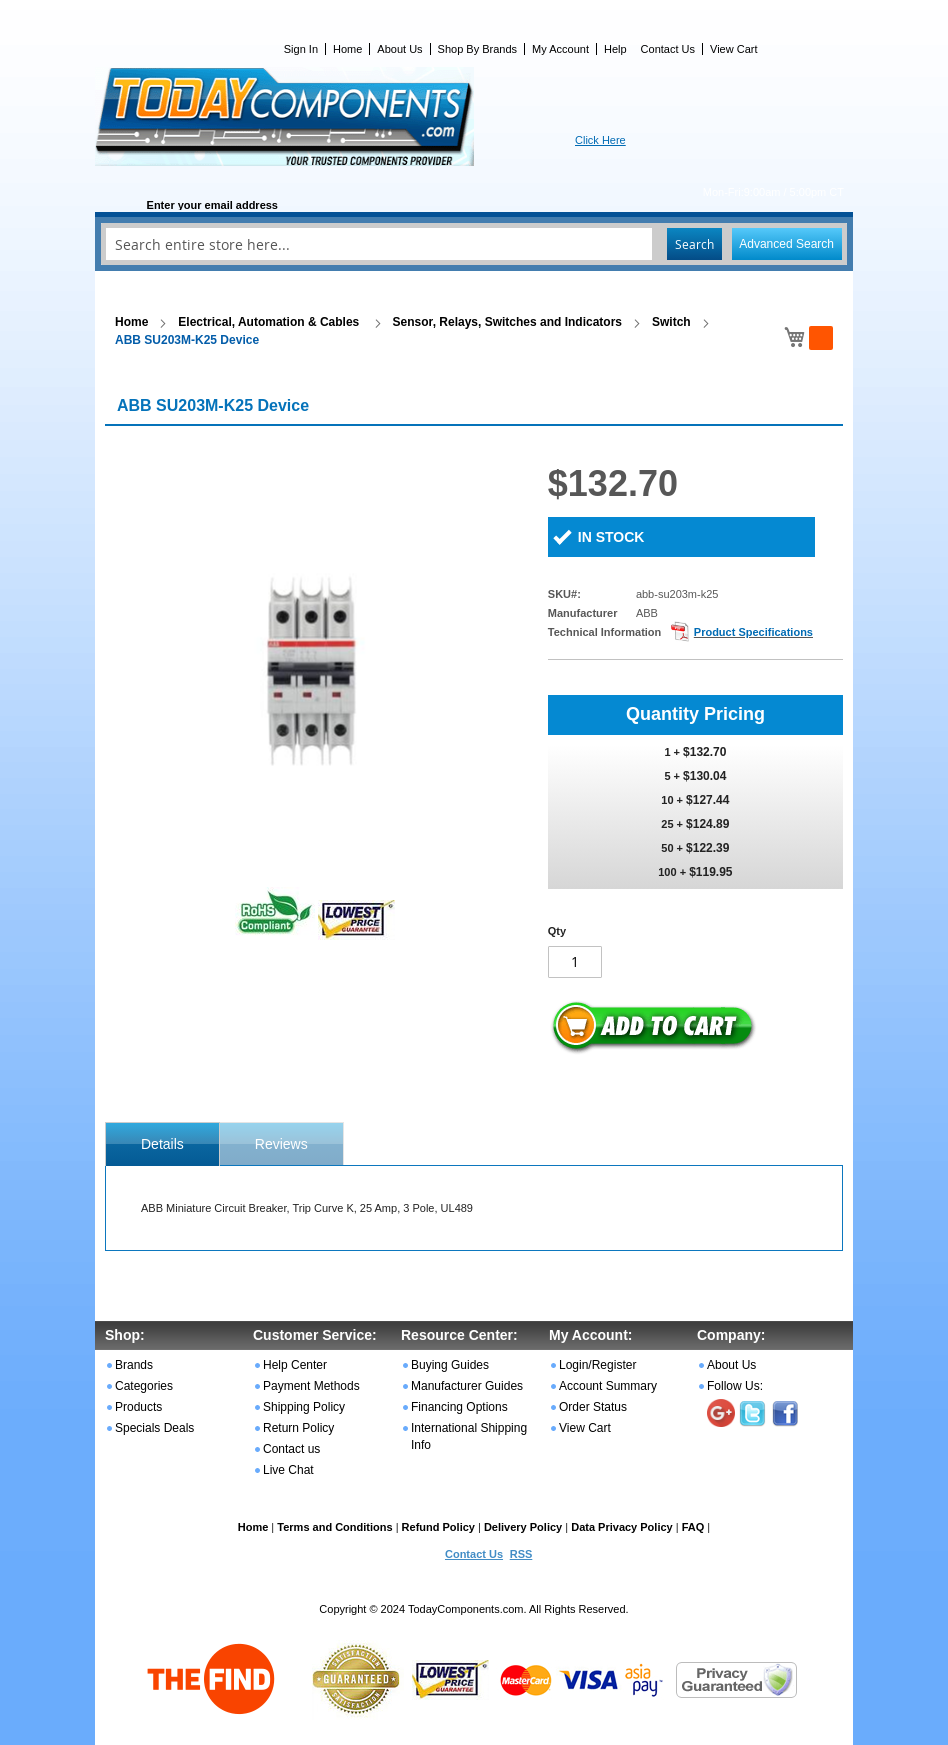 The image size is (948, 1745). What do you see at coordinates (622, 1527) in the screenshot?
I see `Data Privacy Policy` at bounding box center [622, 1527].